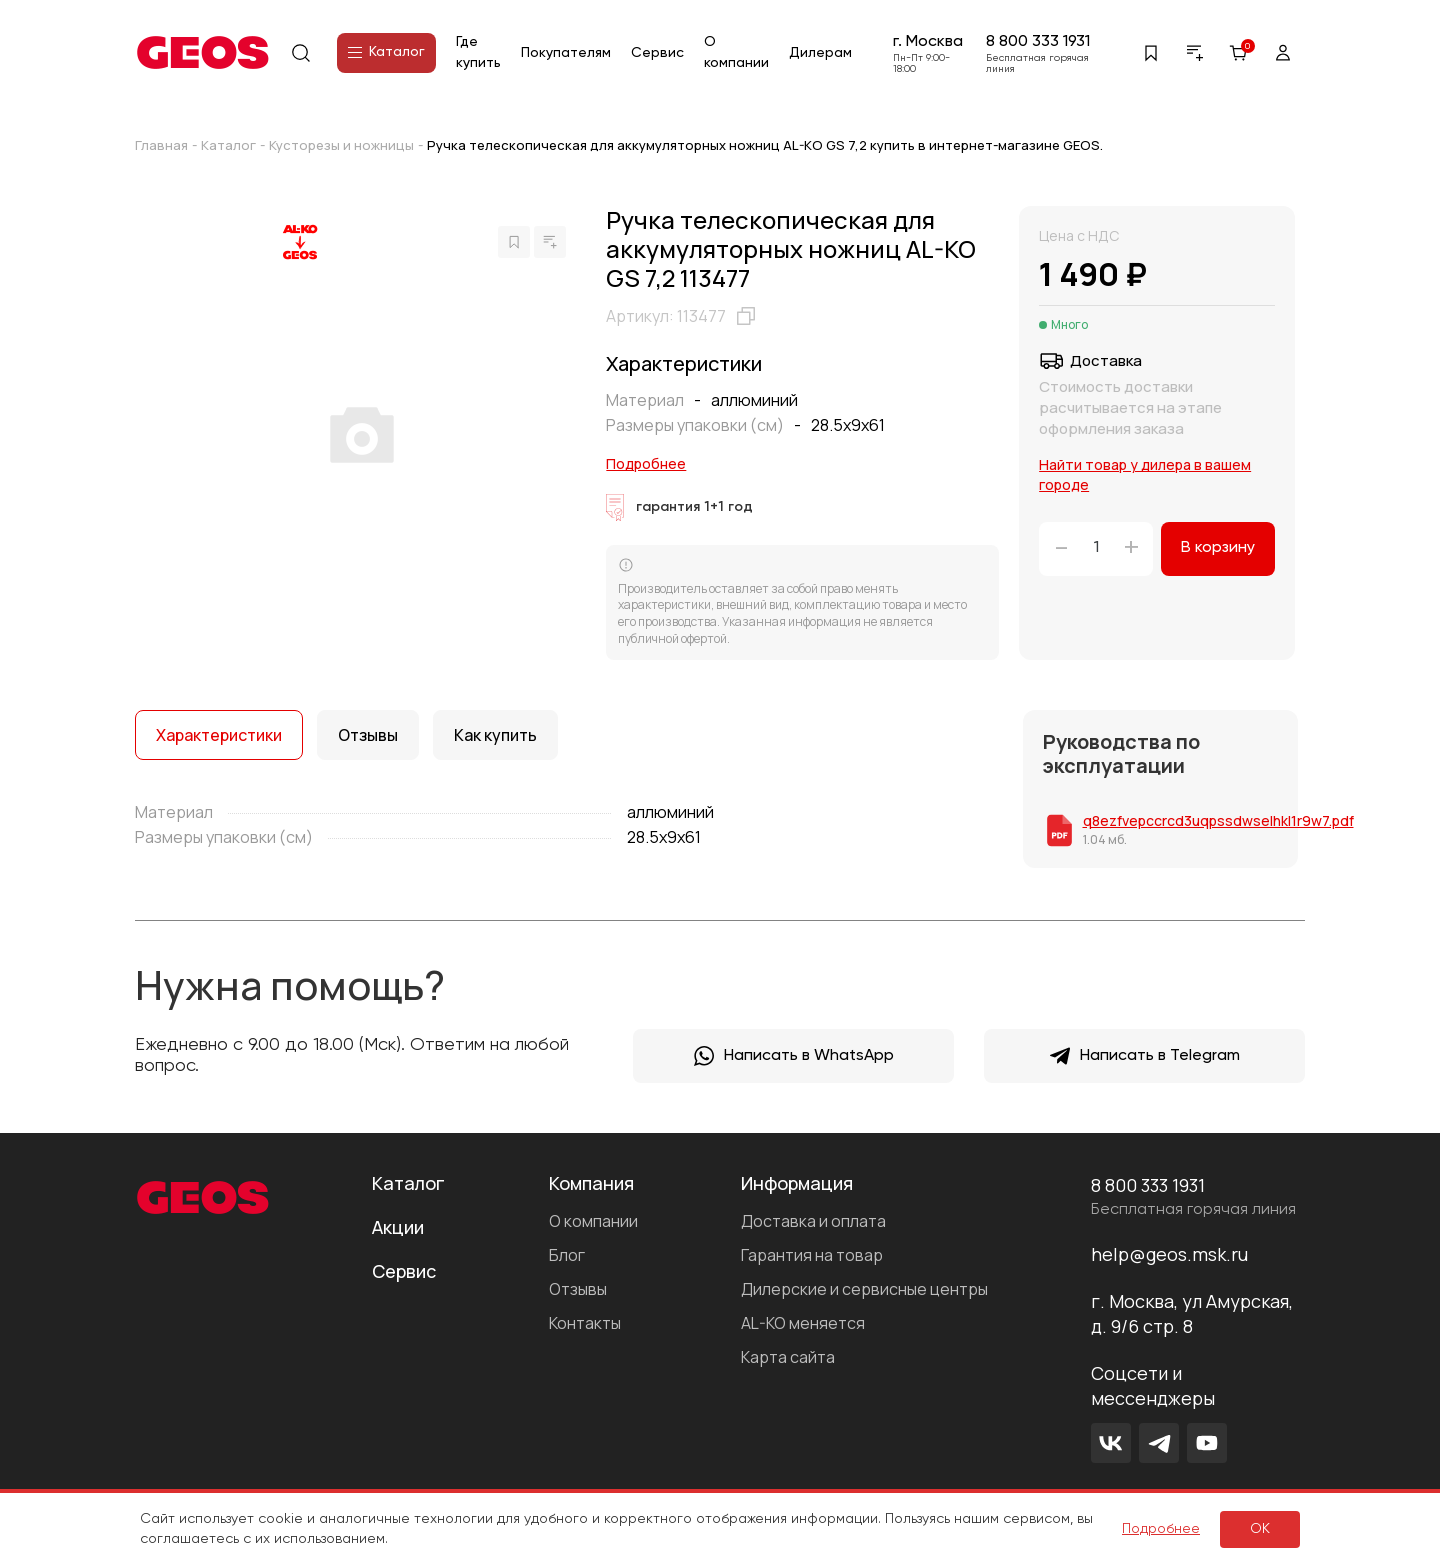 This screenshot has width=1440, height=1565. I want to click on О компании, so click(593, 1221).